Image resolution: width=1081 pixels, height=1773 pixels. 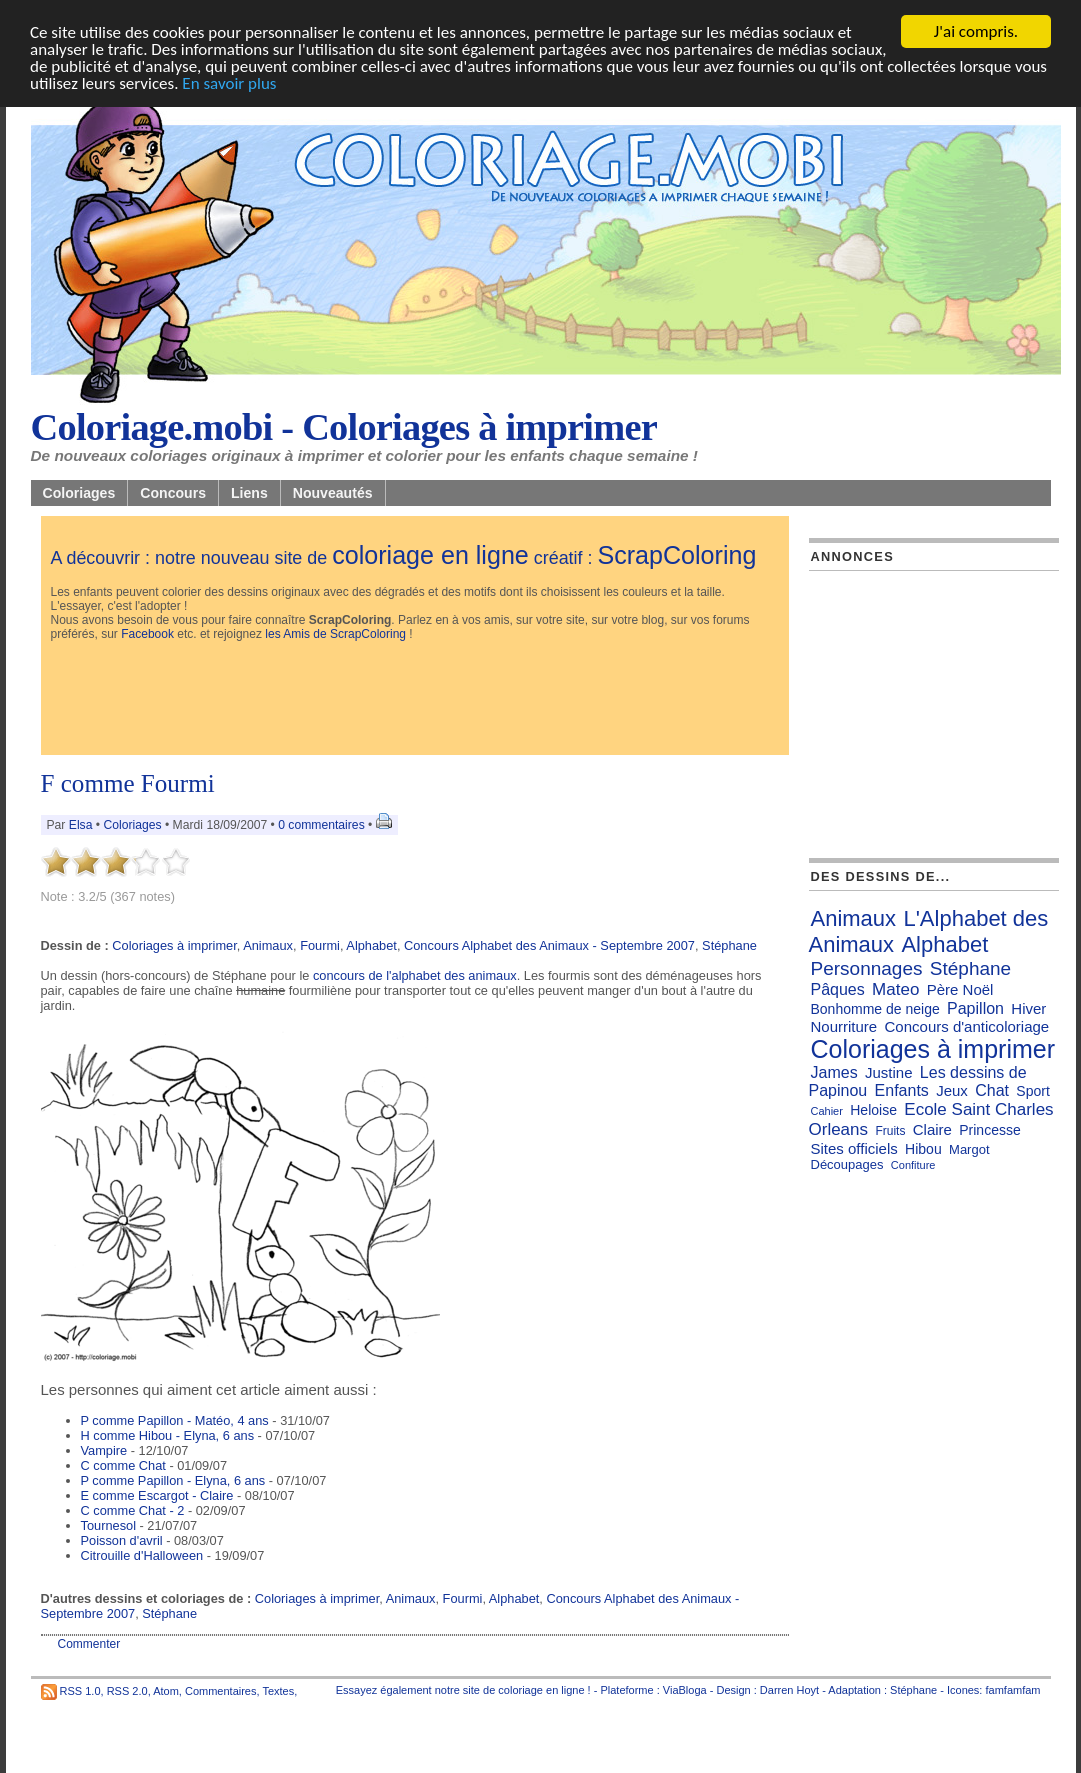 I want to click on Papillon, so click(x=975, y=1008).